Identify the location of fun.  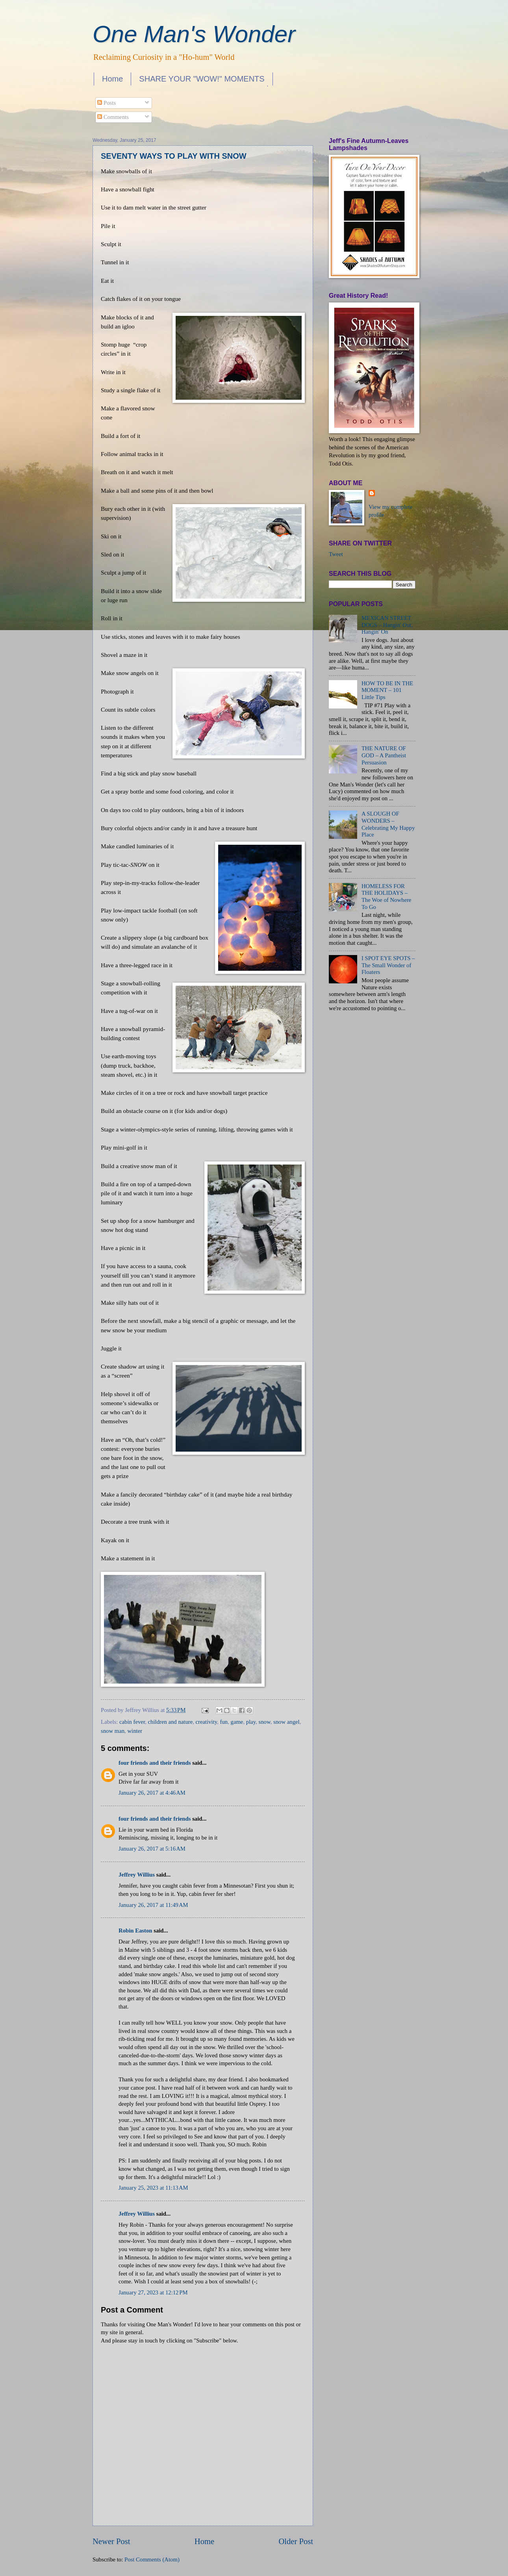
(224, 1722).